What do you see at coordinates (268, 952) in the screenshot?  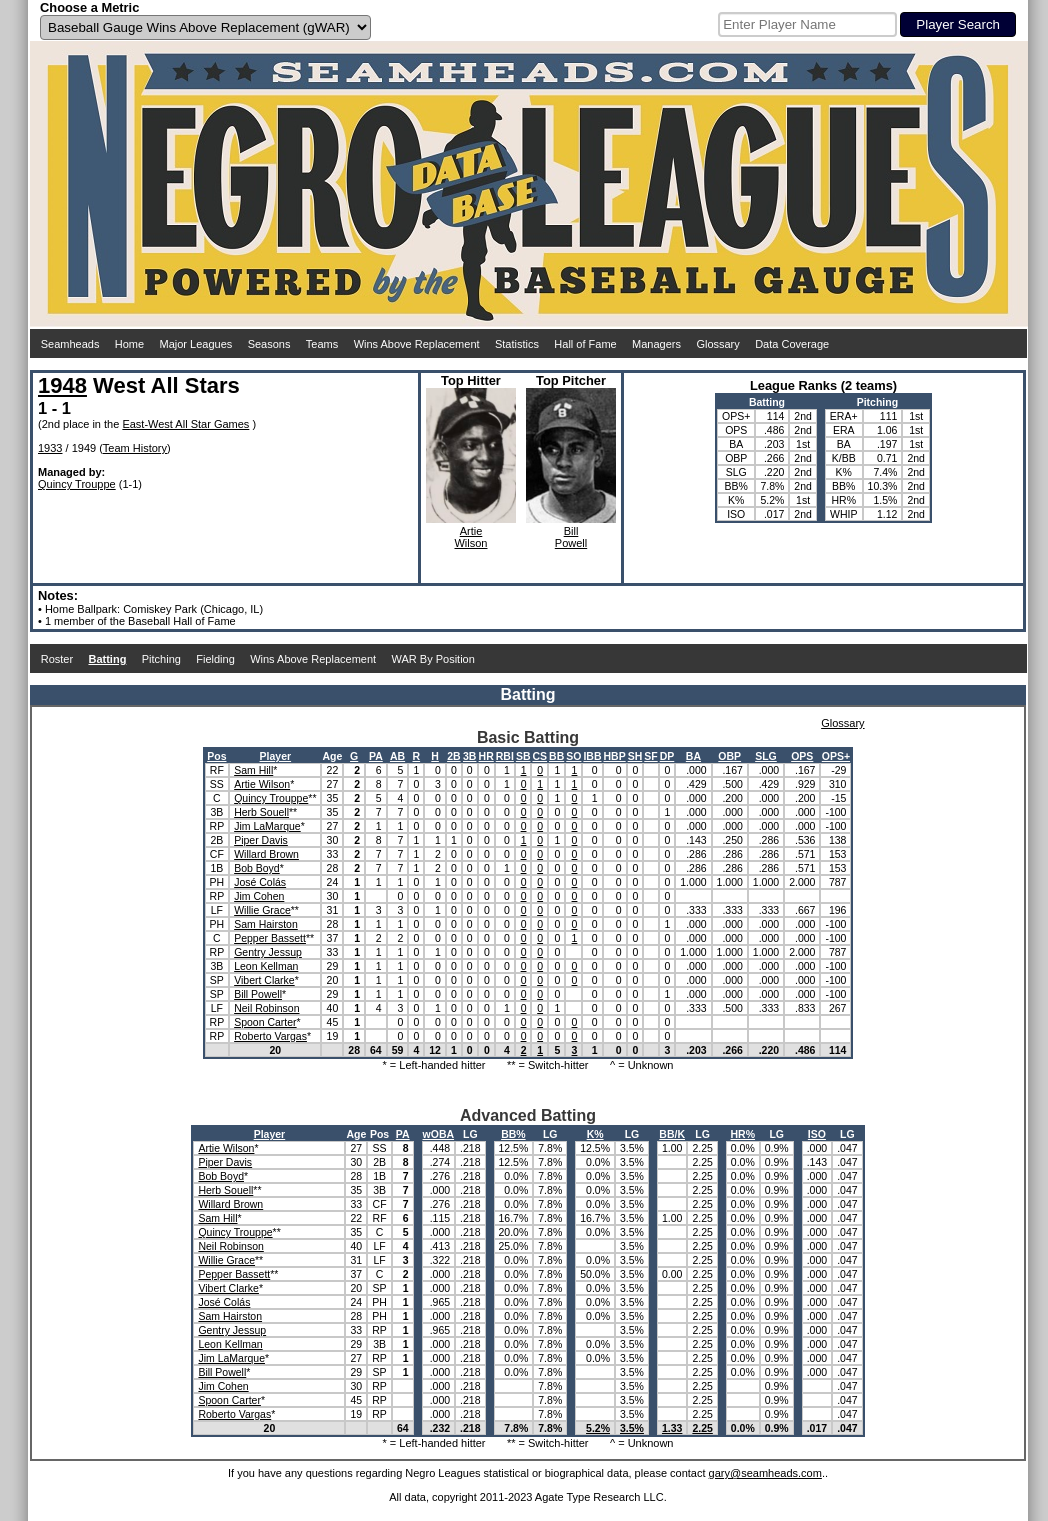 I see `Gentry Jessup` at bounding box center [268, 952].